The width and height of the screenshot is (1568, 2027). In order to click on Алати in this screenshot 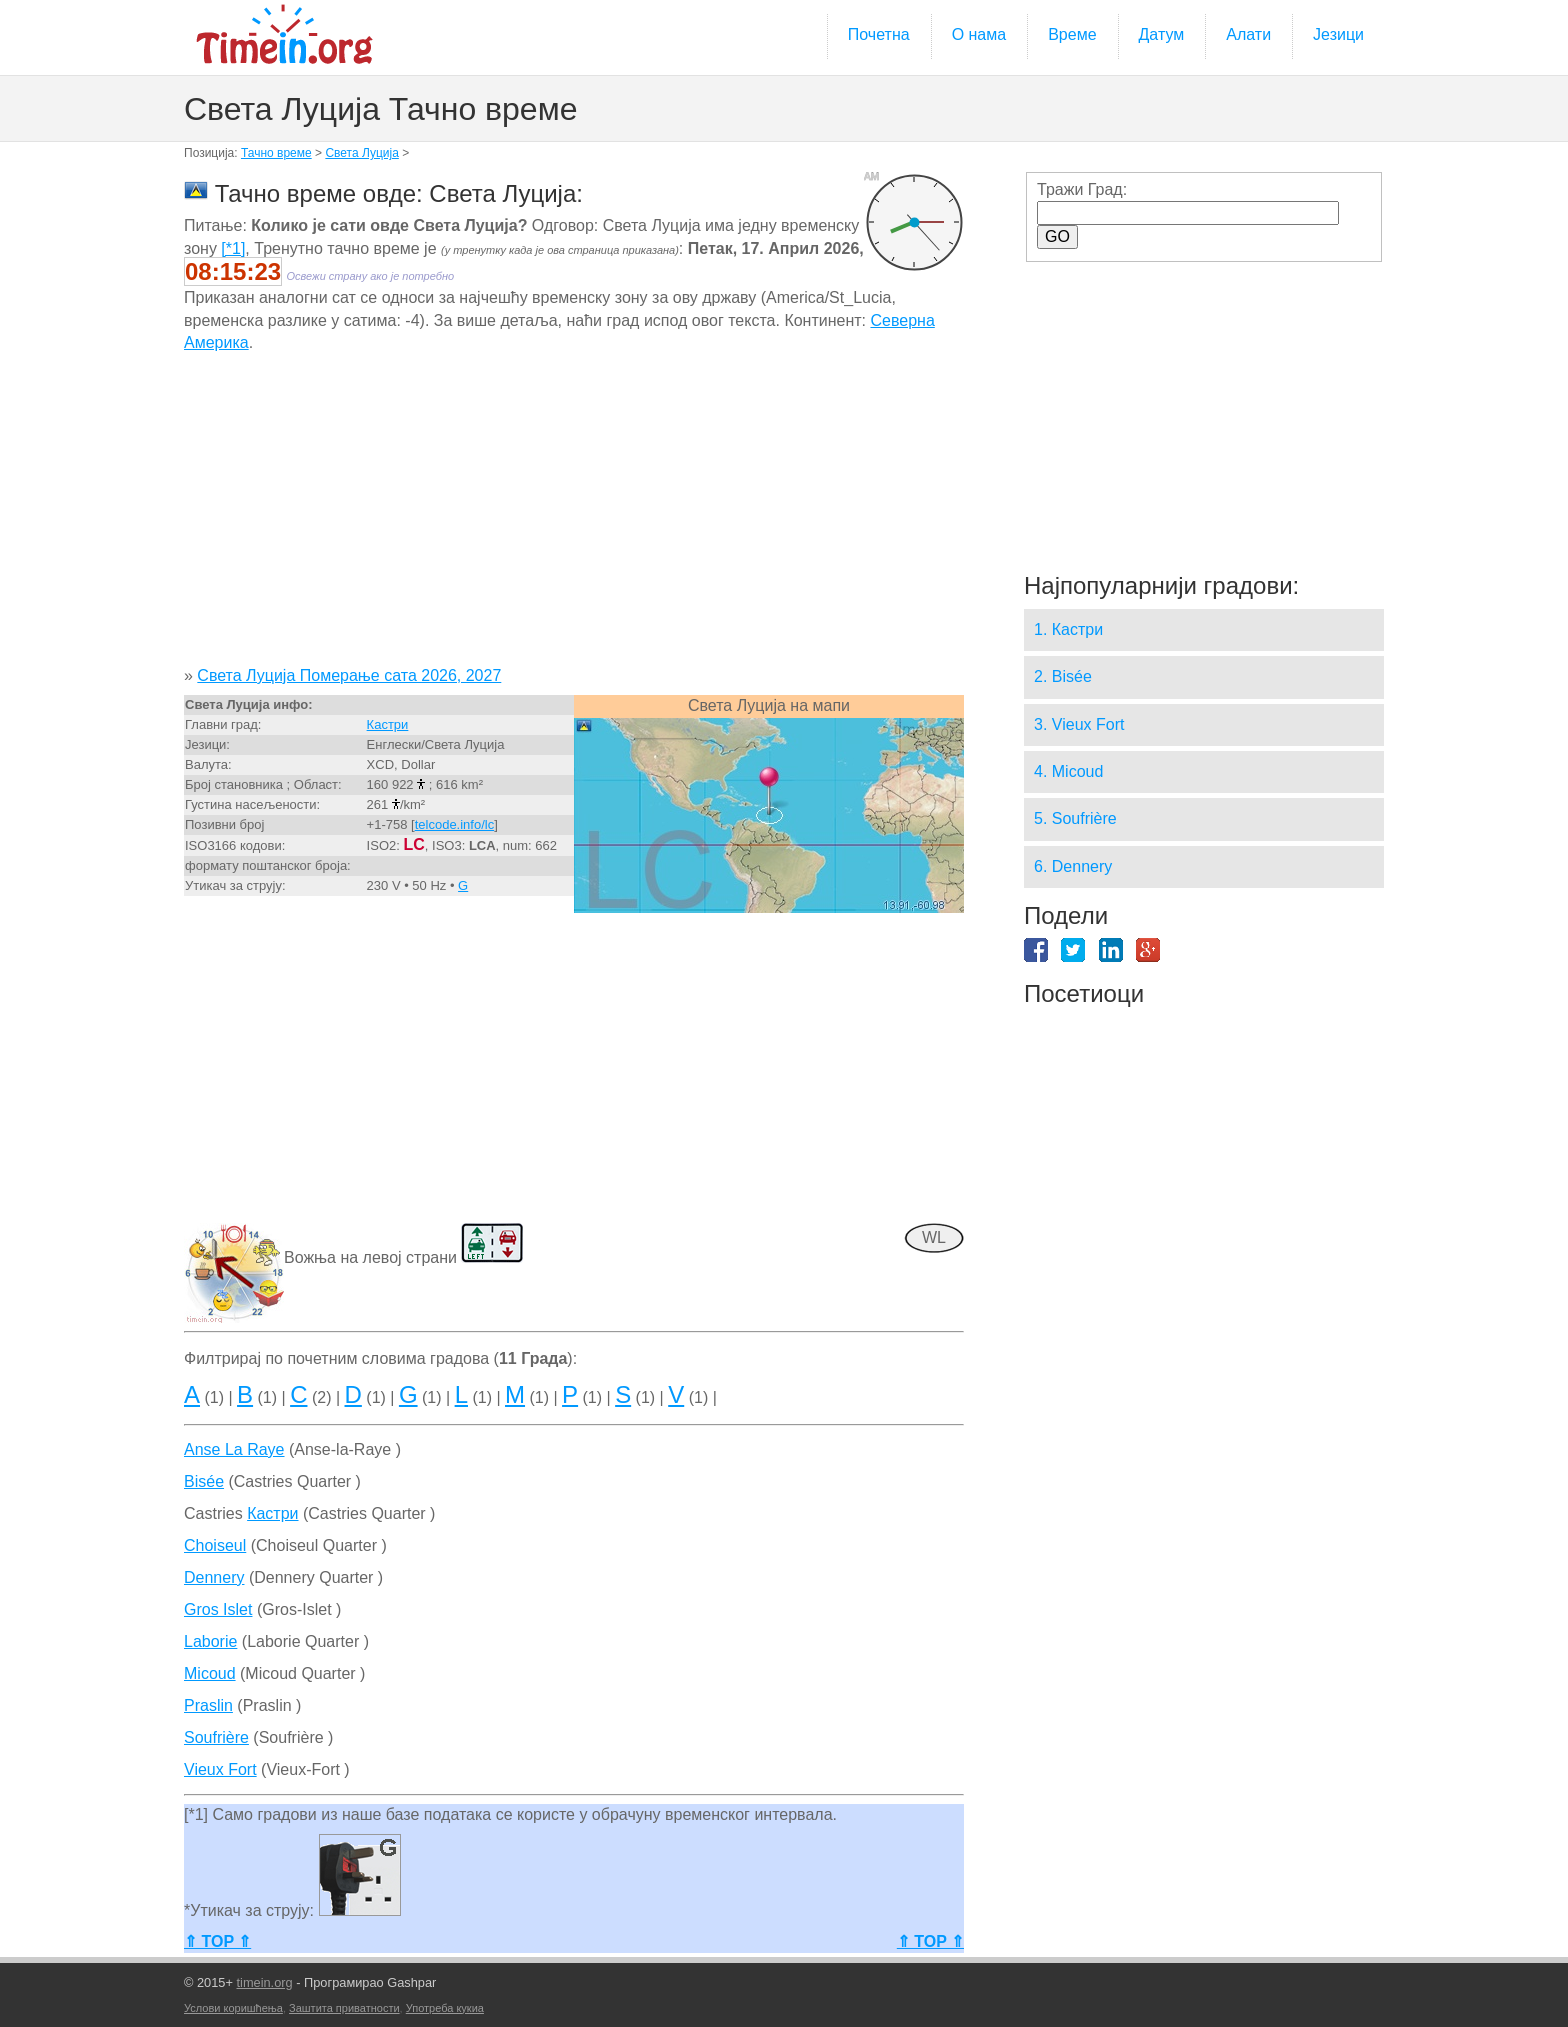, I will do `click(1248, 34)`.